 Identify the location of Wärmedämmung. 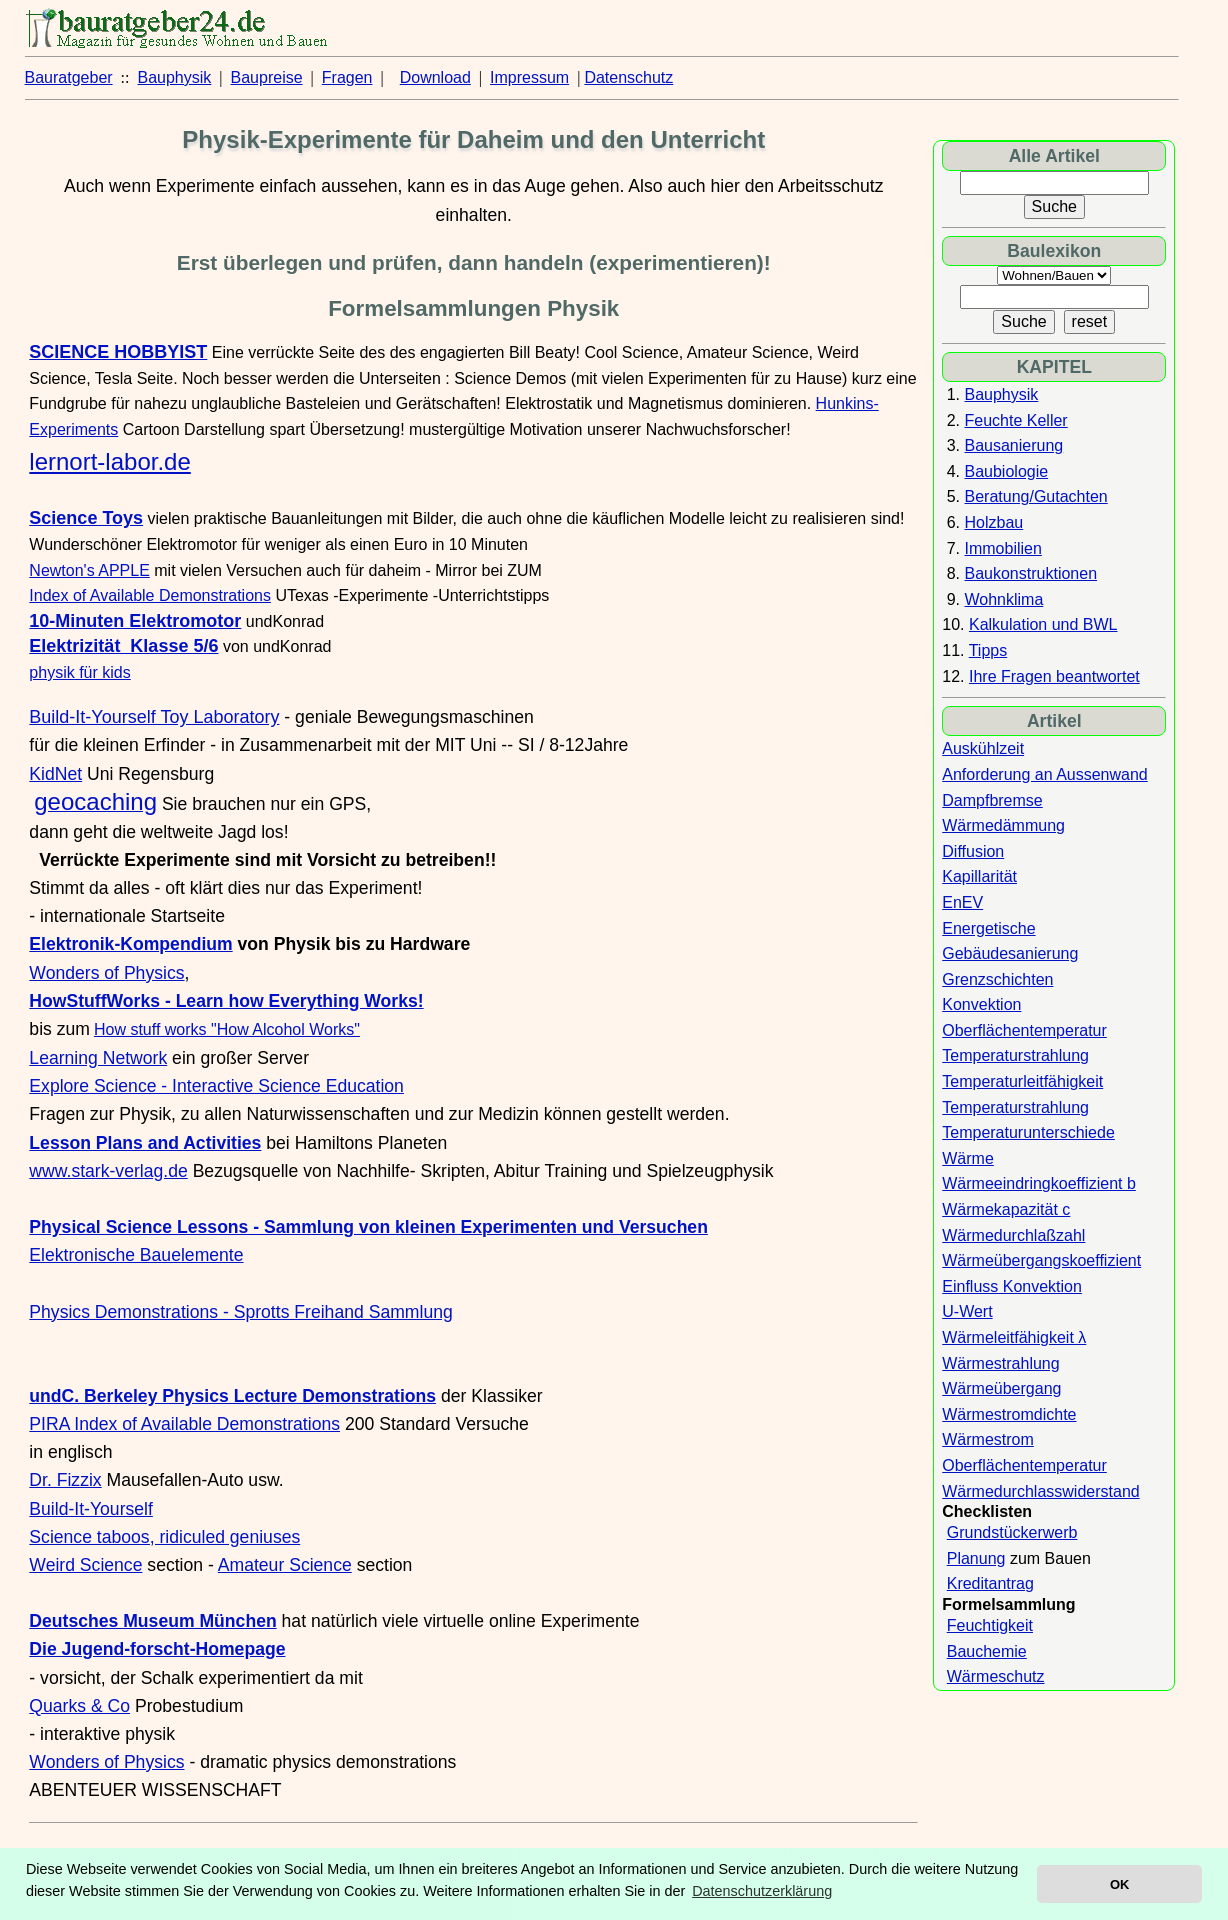
(1003, 825).